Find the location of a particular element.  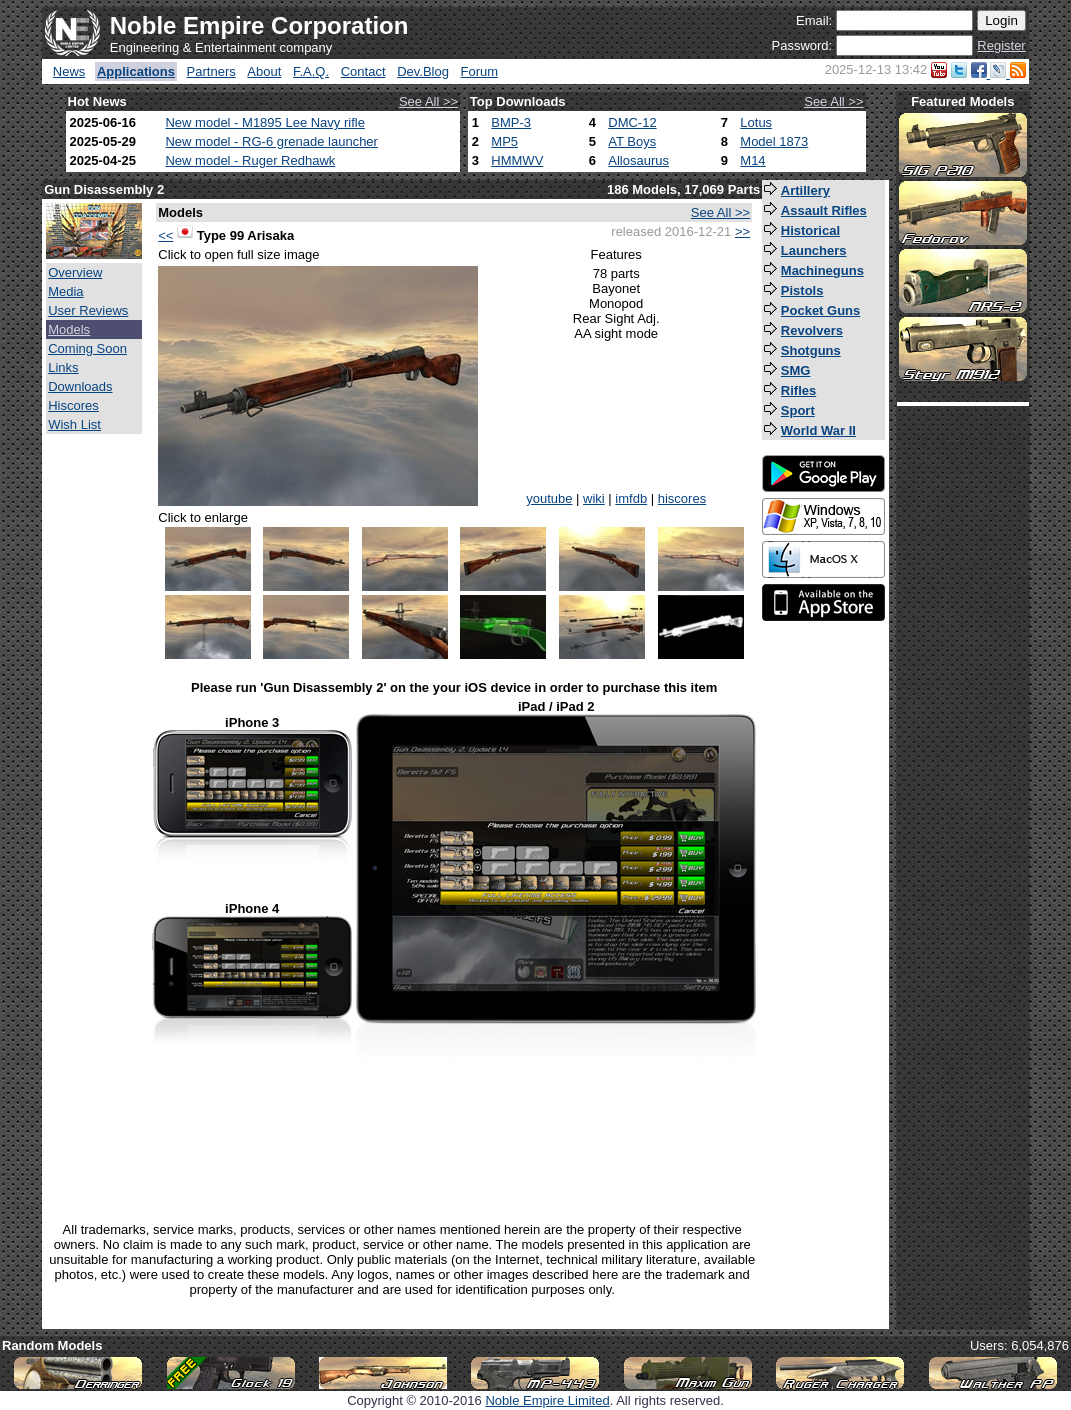

Contact is located at coordinates (363, 71).